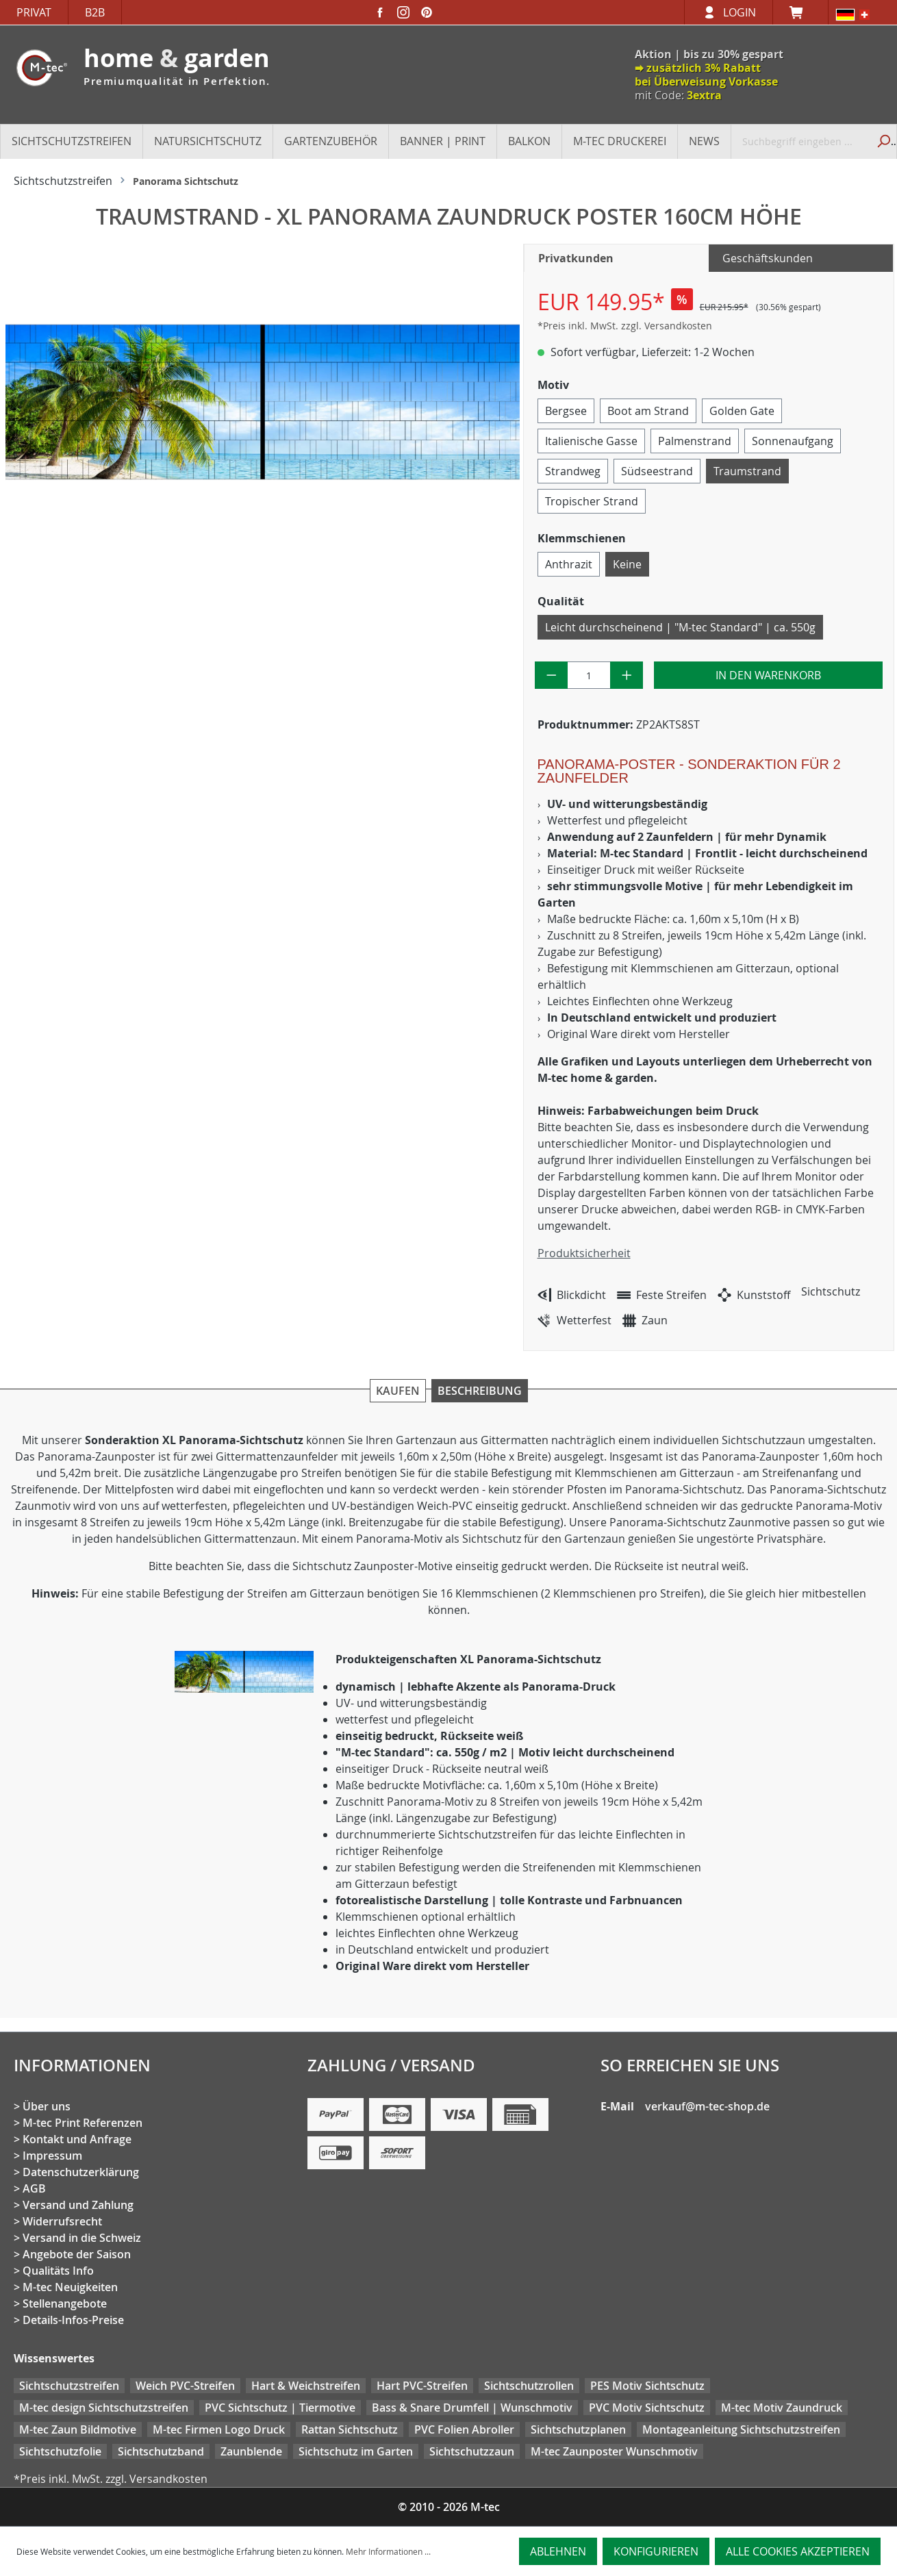 The image size is (897, 2576). Describe the element at coordinates (657, 471) in the screenshot. I see `Südseestrand` at that location.